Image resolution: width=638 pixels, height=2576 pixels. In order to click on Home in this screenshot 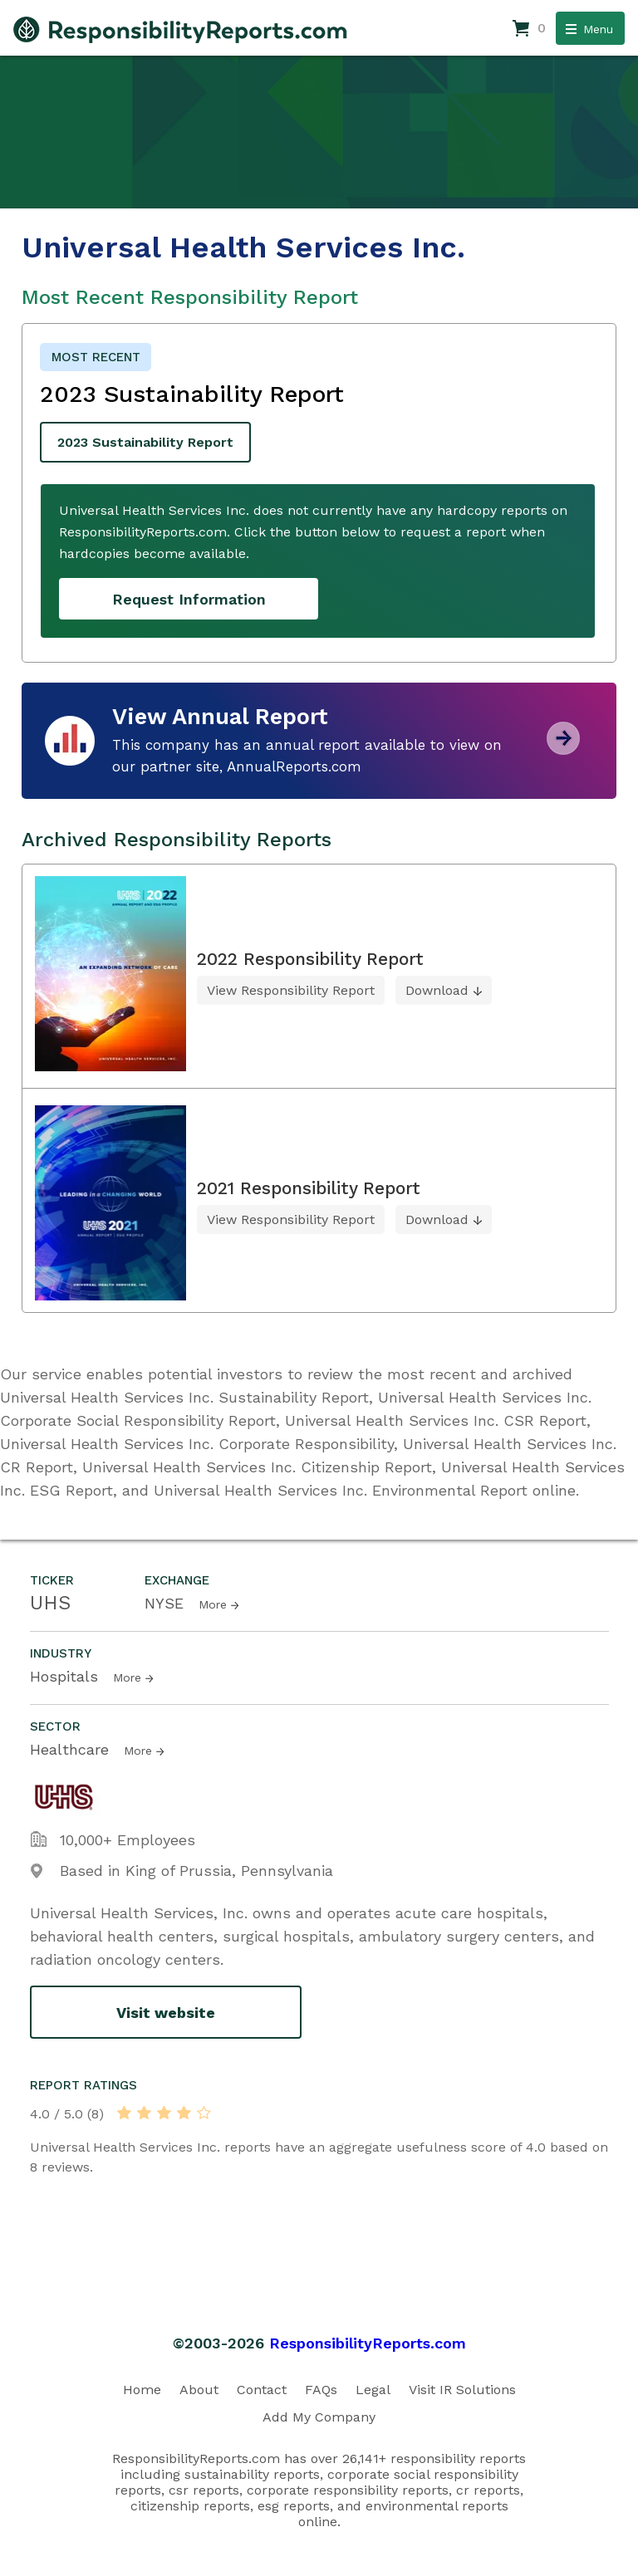, I will do `click(142, 2389)`.